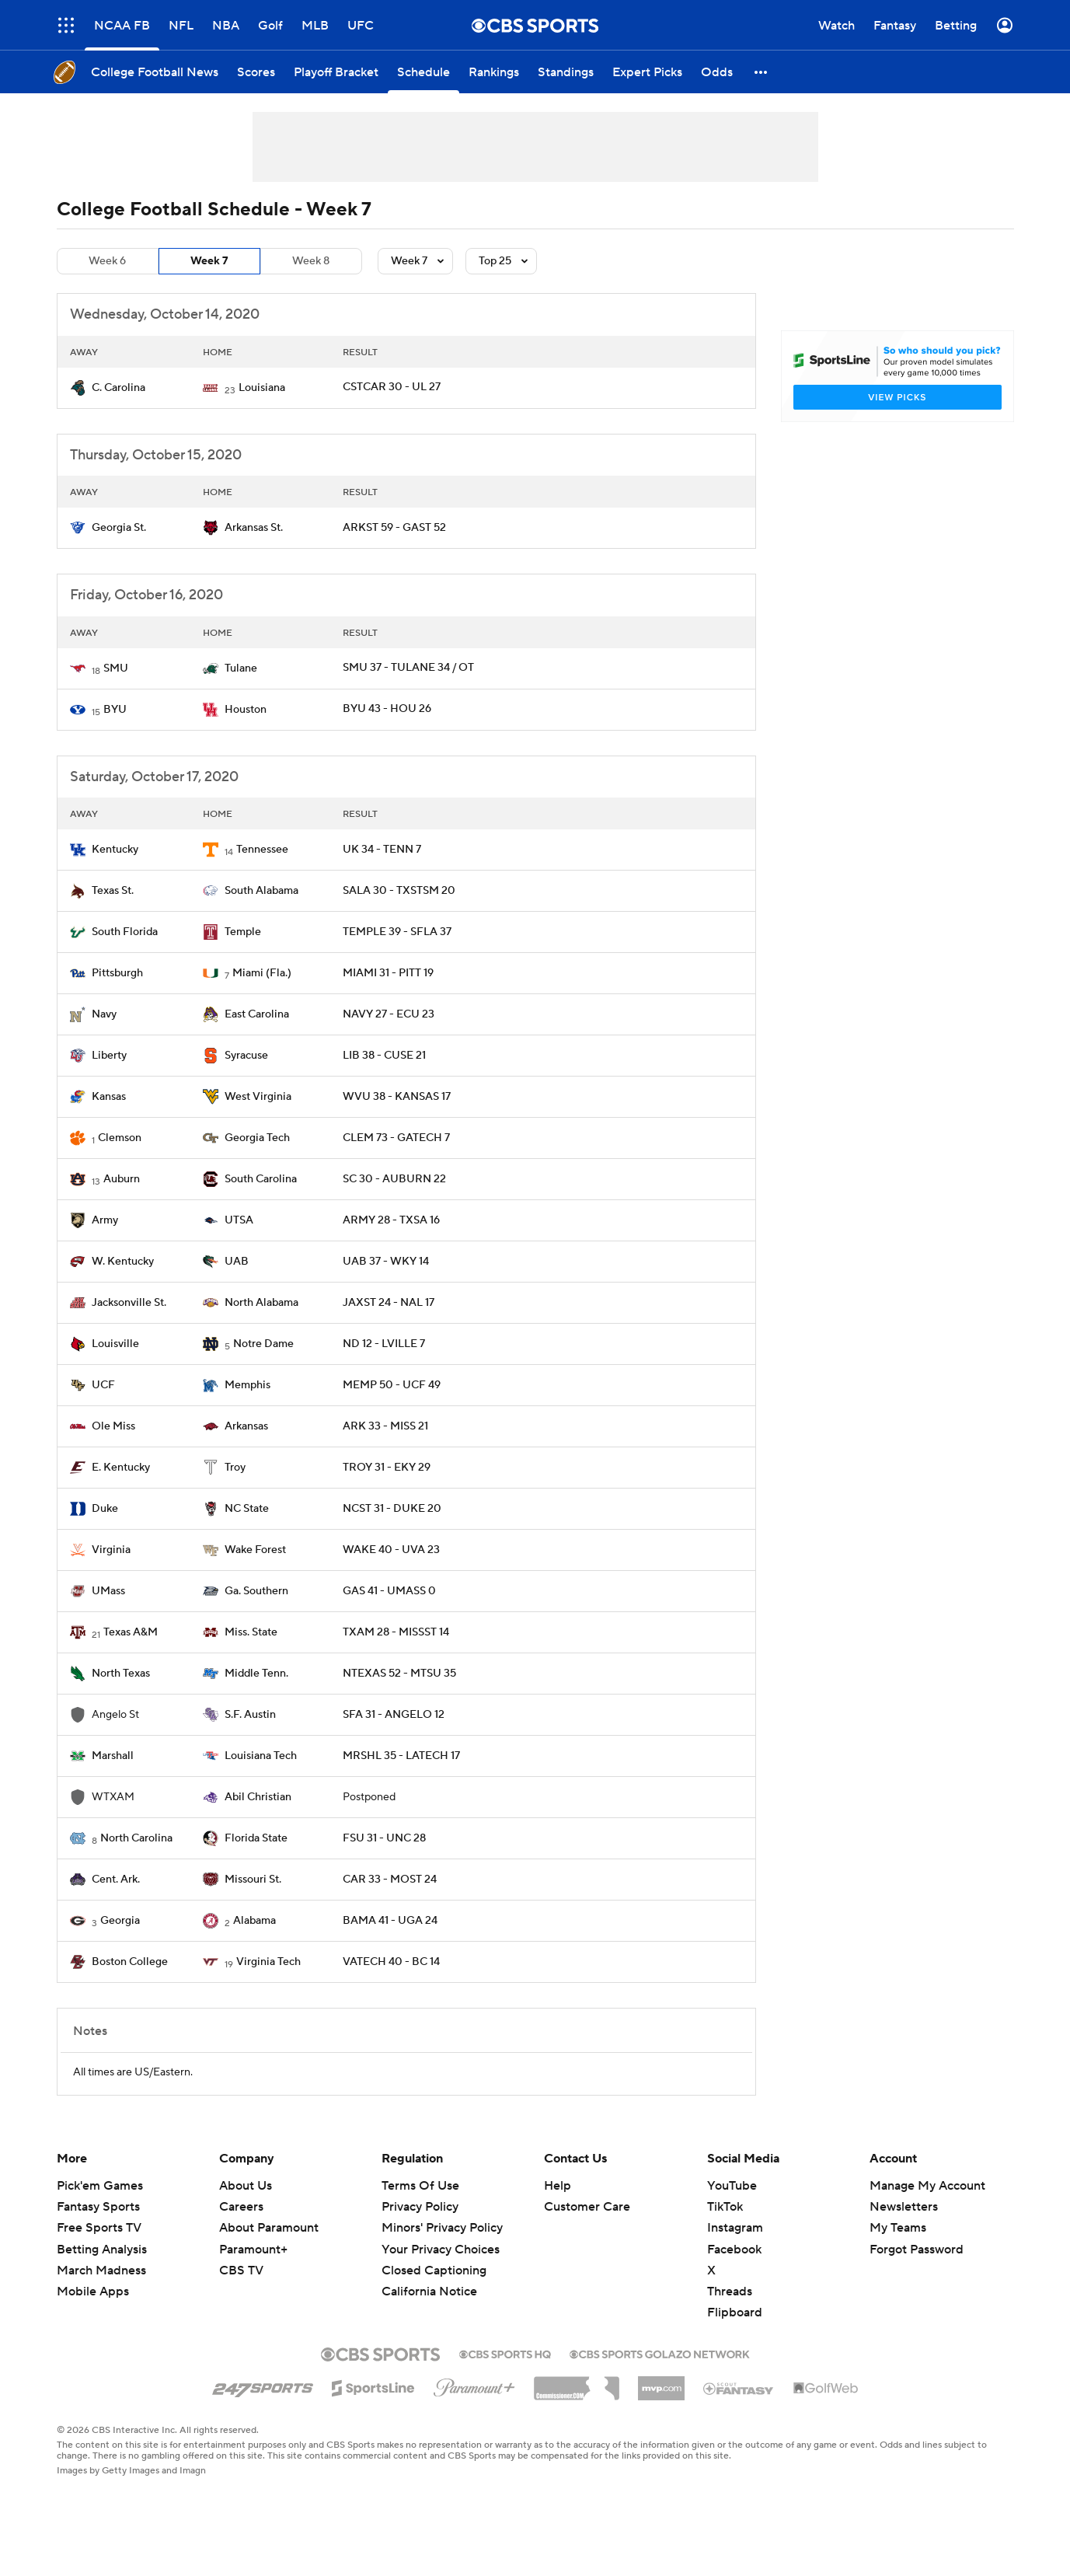 This screenshot has width=1070, height=2576. I want to click on Liberty, so click(109, 1056).